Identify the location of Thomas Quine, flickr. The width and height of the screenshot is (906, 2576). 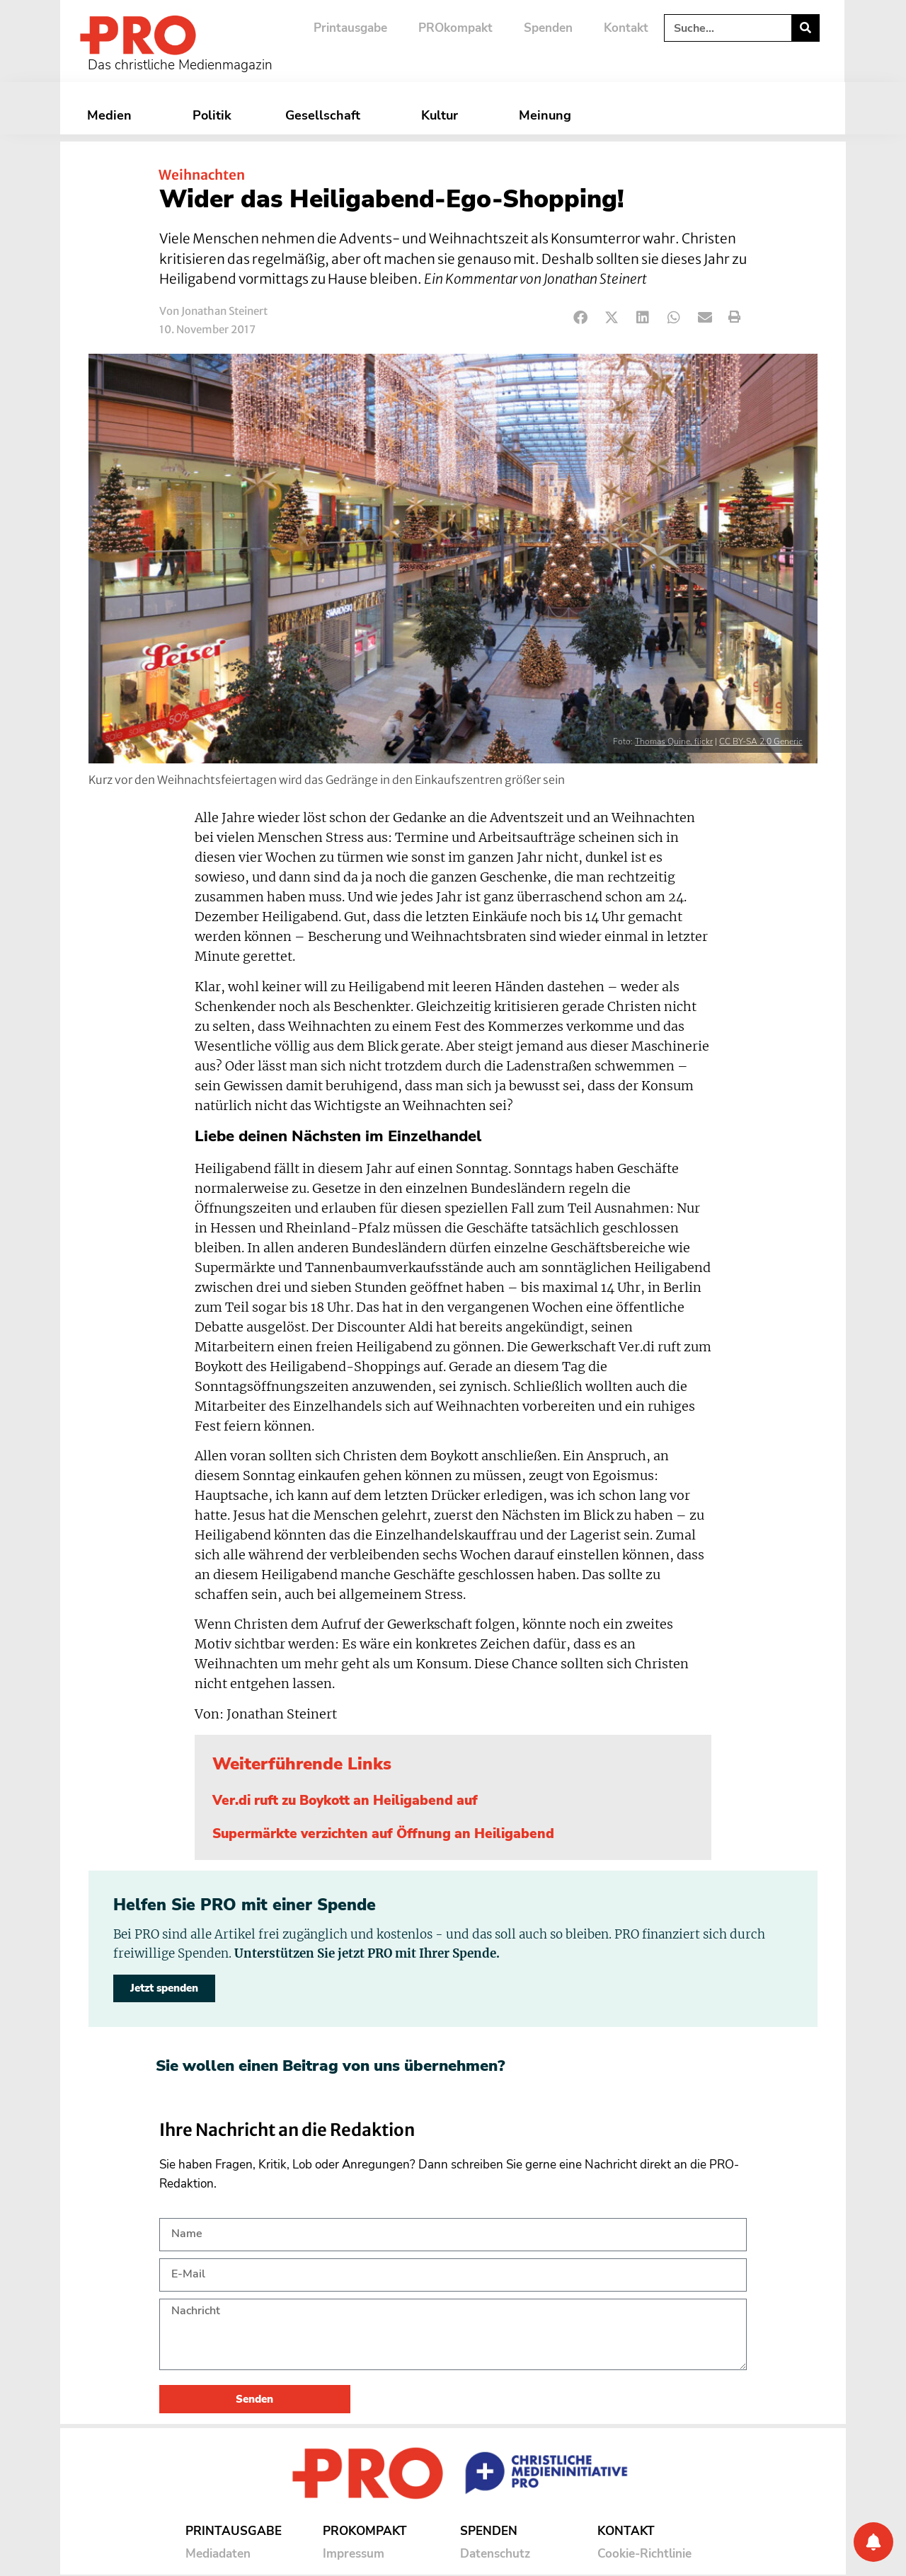
(674, 741).